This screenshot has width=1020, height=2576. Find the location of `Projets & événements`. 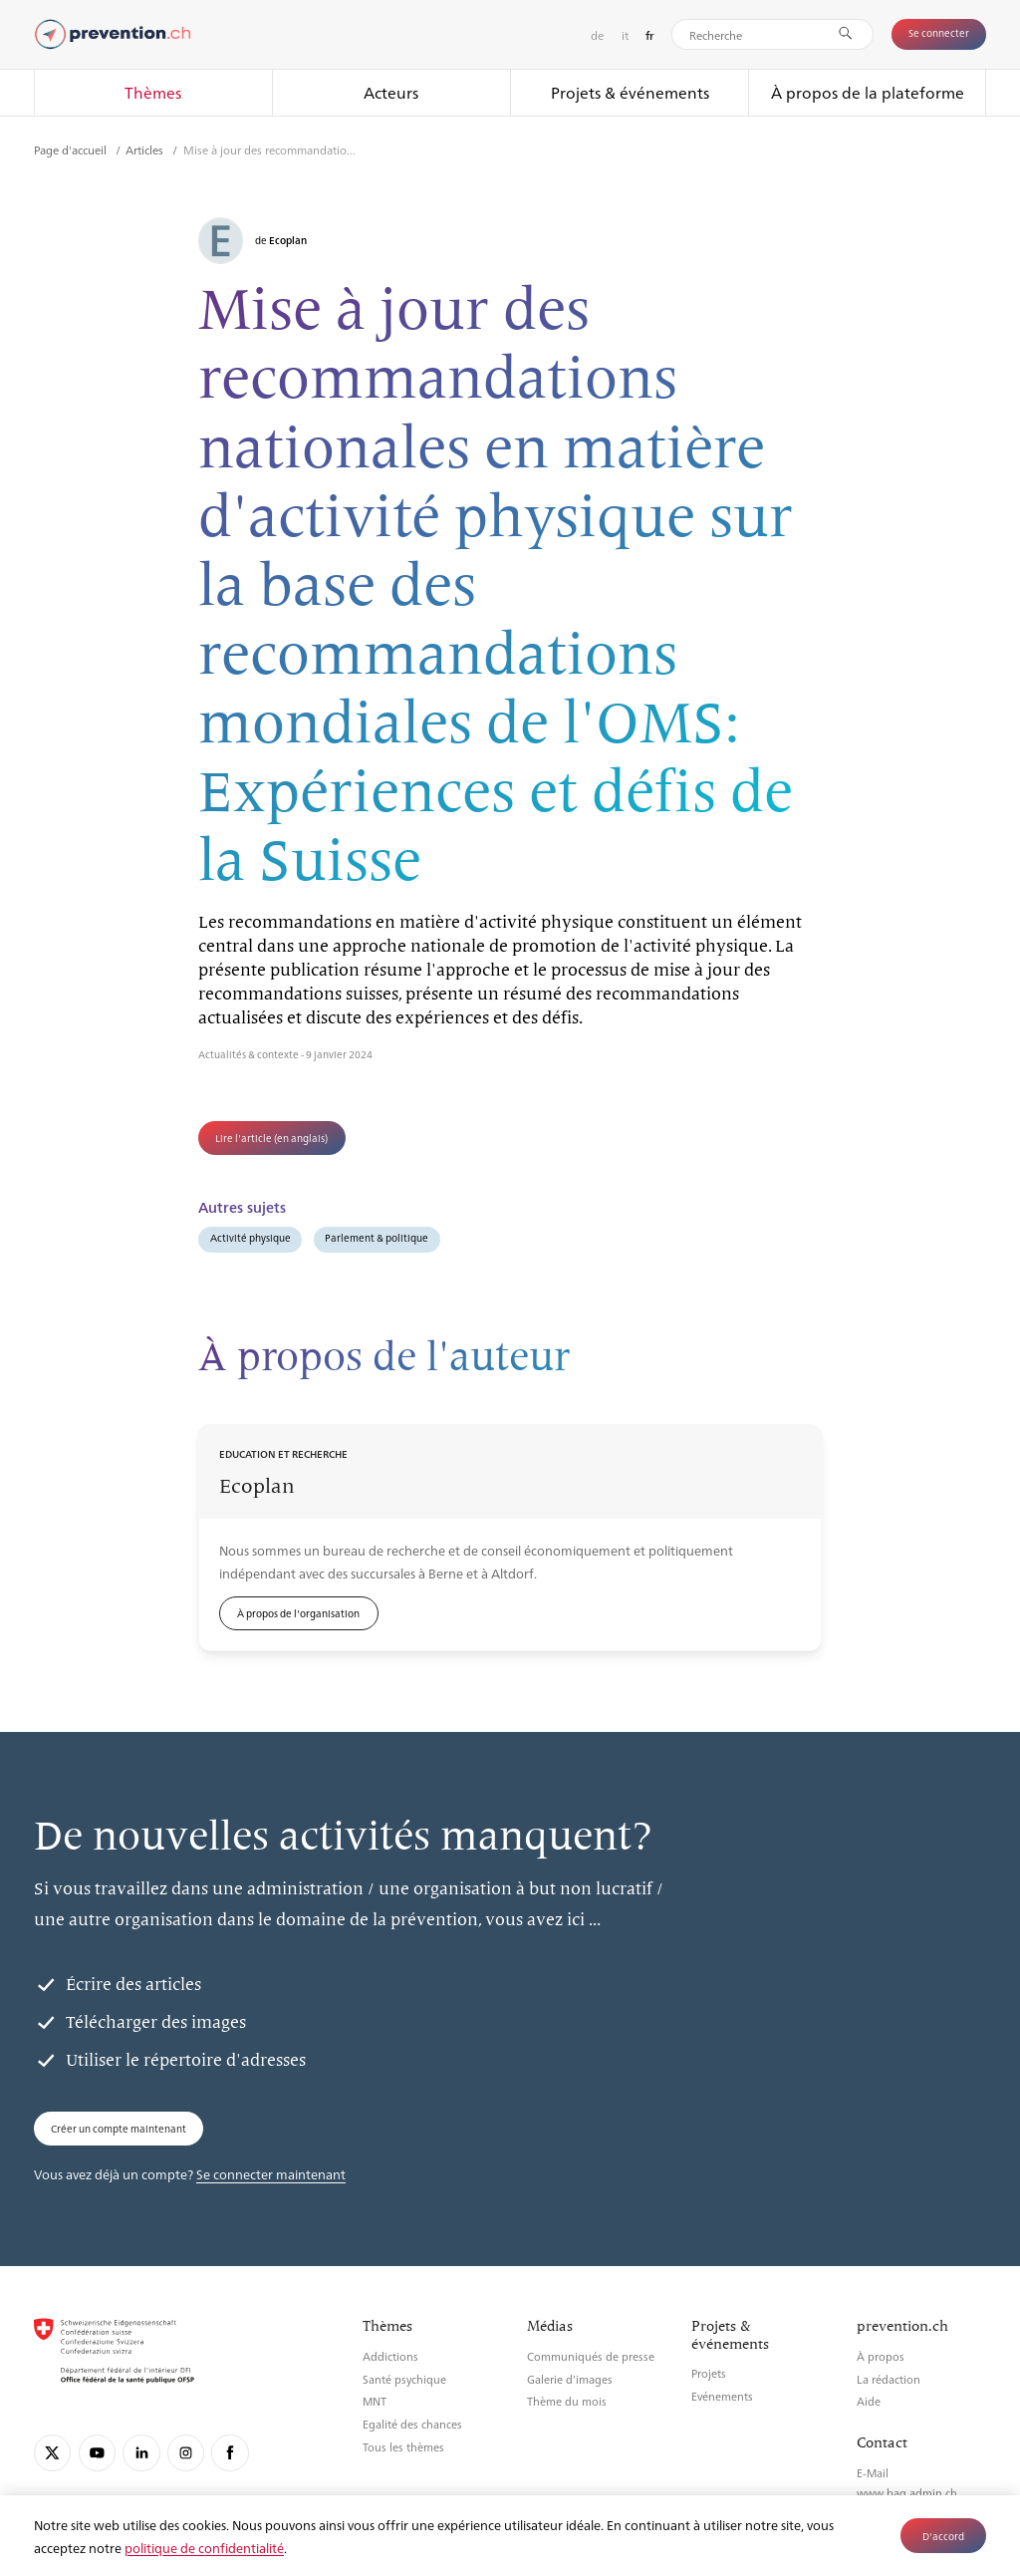

Projets & événements is located at coordinates (630, 92).